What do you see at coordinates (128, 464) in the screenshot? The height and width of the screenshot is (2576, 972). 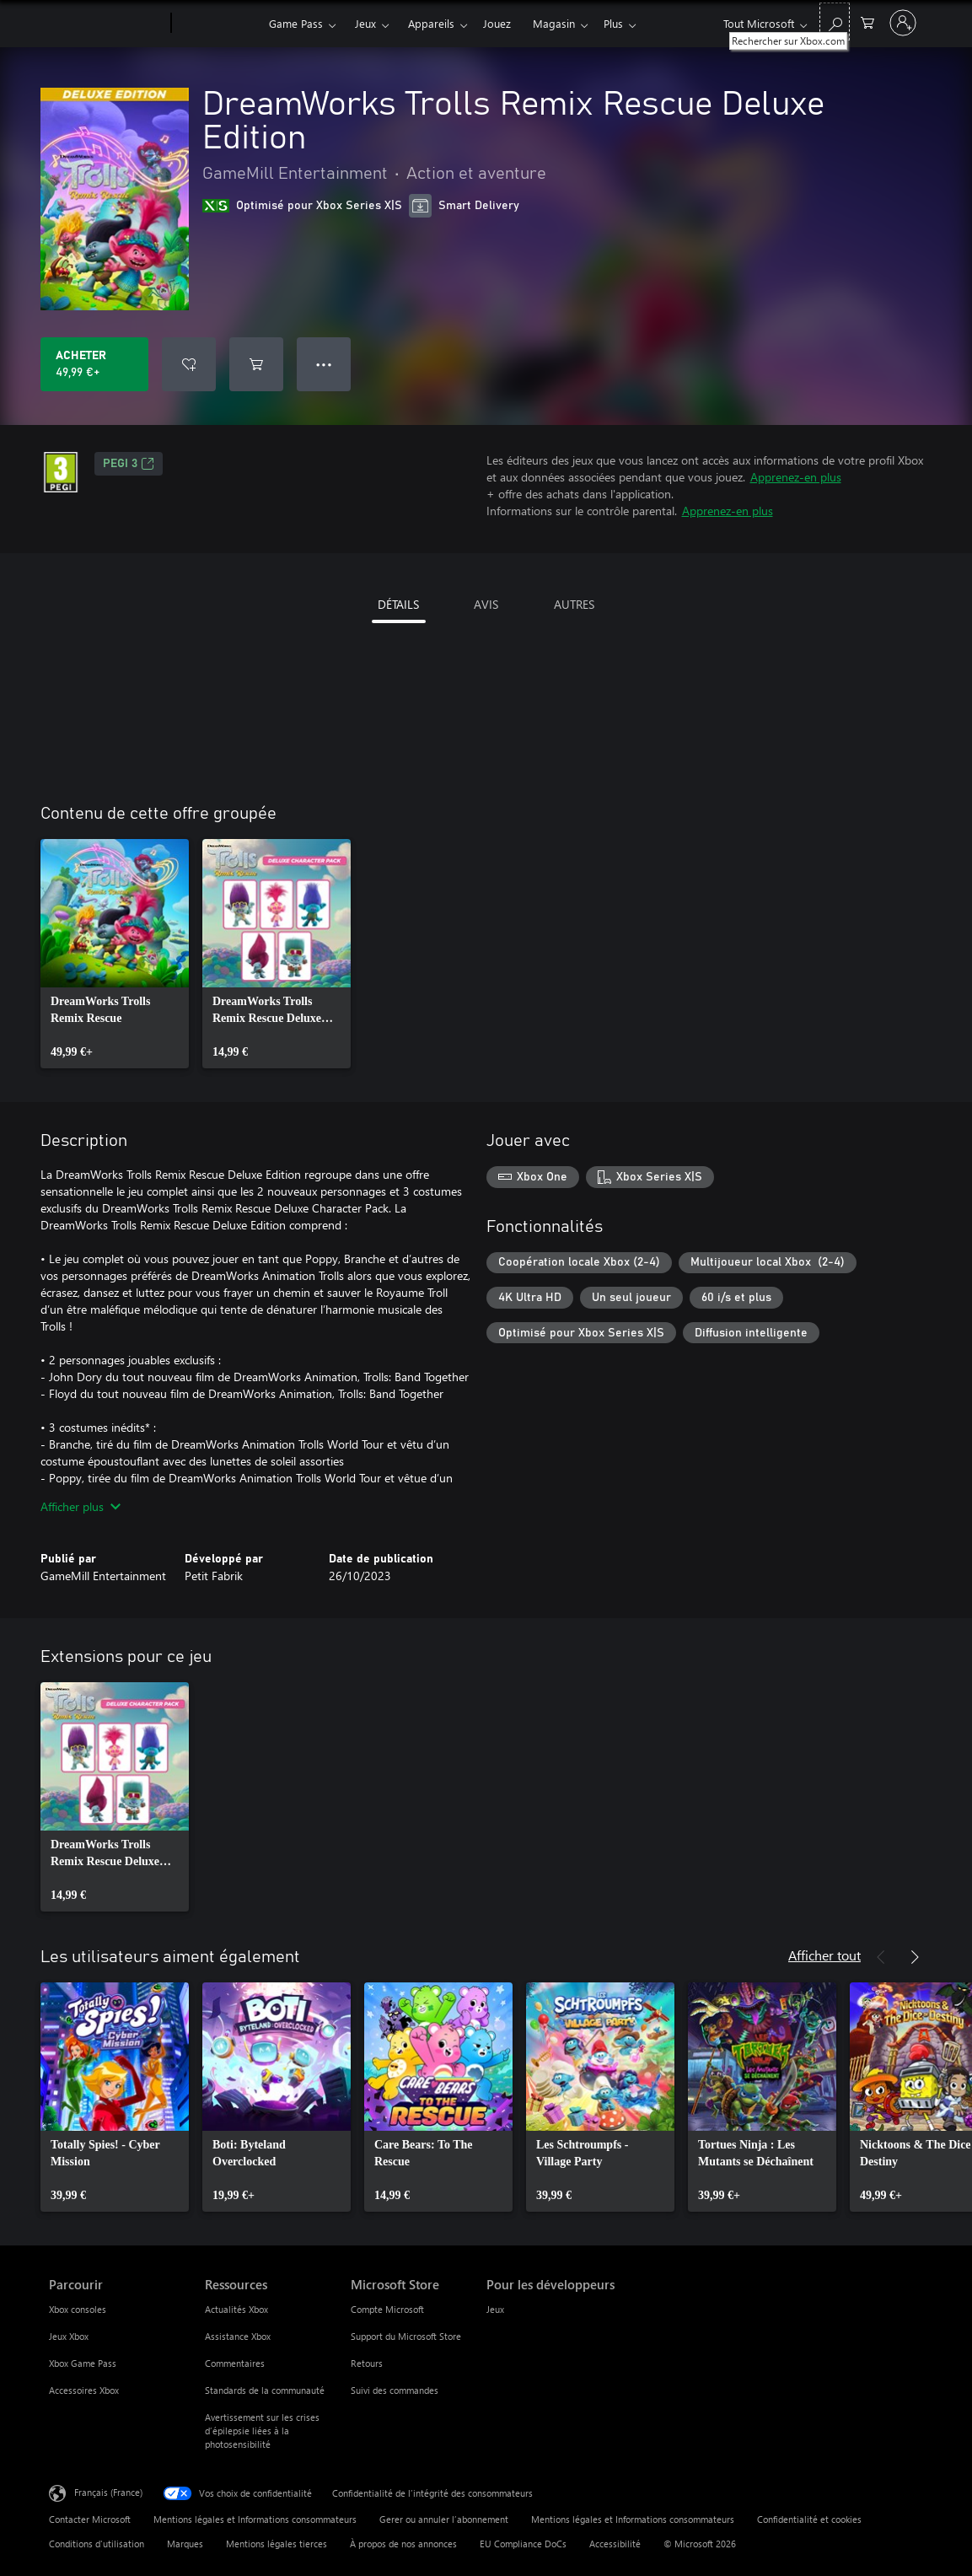 I see `PEGI 3 [PEGI 3, S’ouvre dans un nouvel onglet]` at bounding box center [128, 464].